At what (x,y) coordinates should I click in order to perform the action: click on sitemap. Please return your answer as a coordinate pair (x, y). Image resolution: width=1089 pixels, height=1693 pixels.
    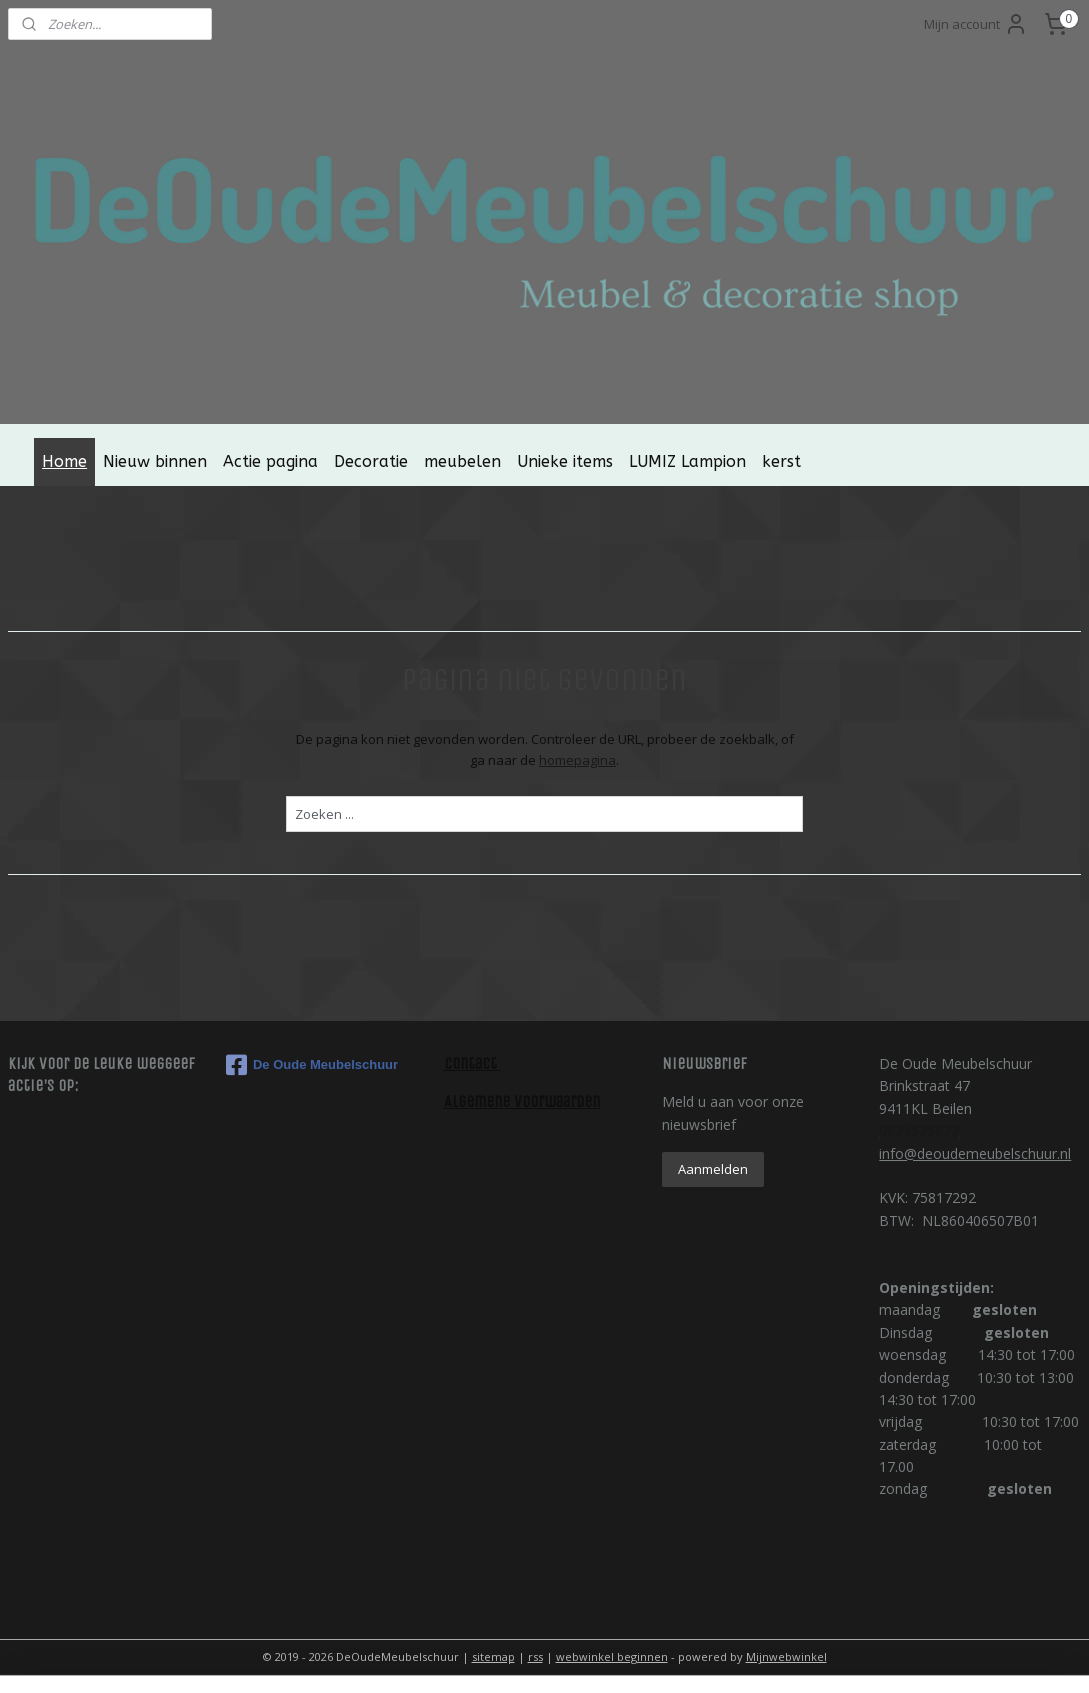
    Looking at the image, I should click on (493, 1656).